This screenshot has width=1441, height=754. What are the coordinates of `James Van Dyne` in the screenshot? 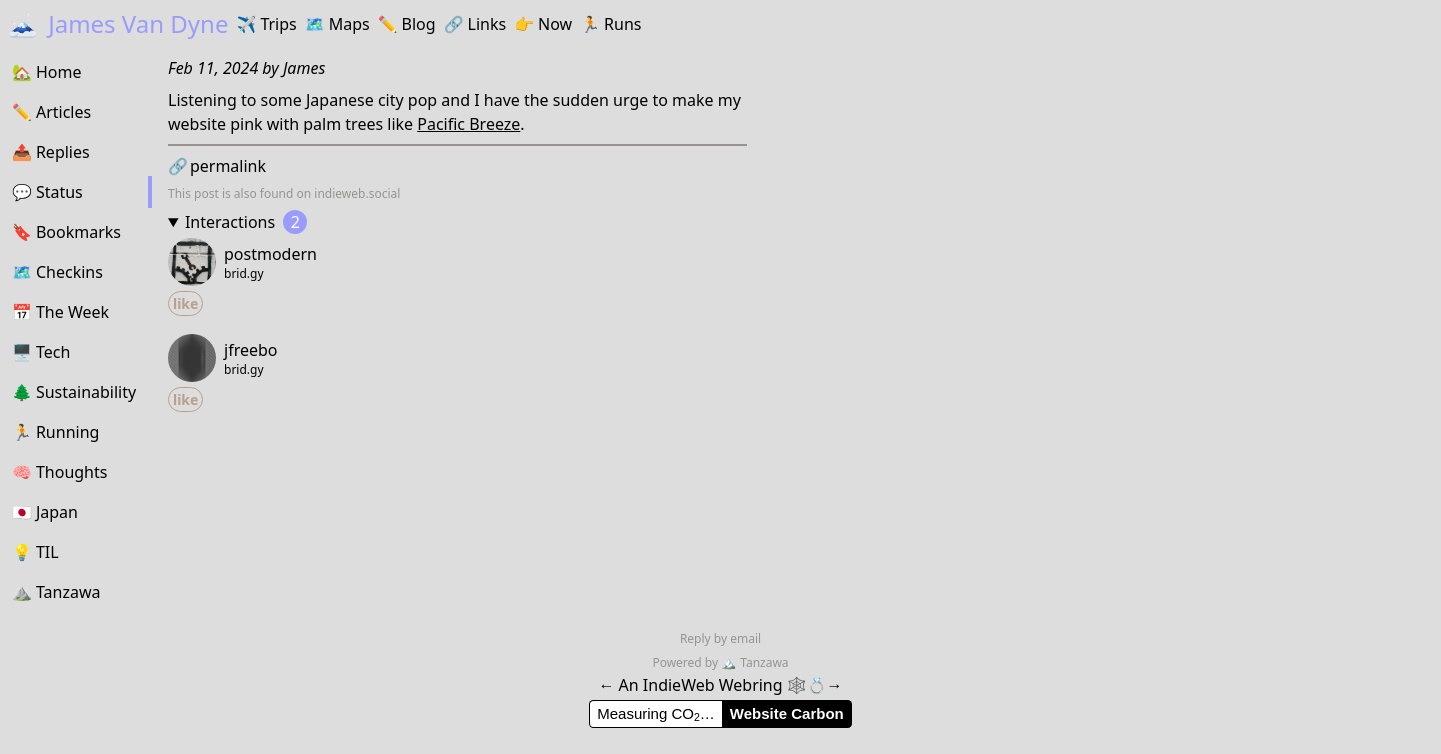 It's located at (118, 23).